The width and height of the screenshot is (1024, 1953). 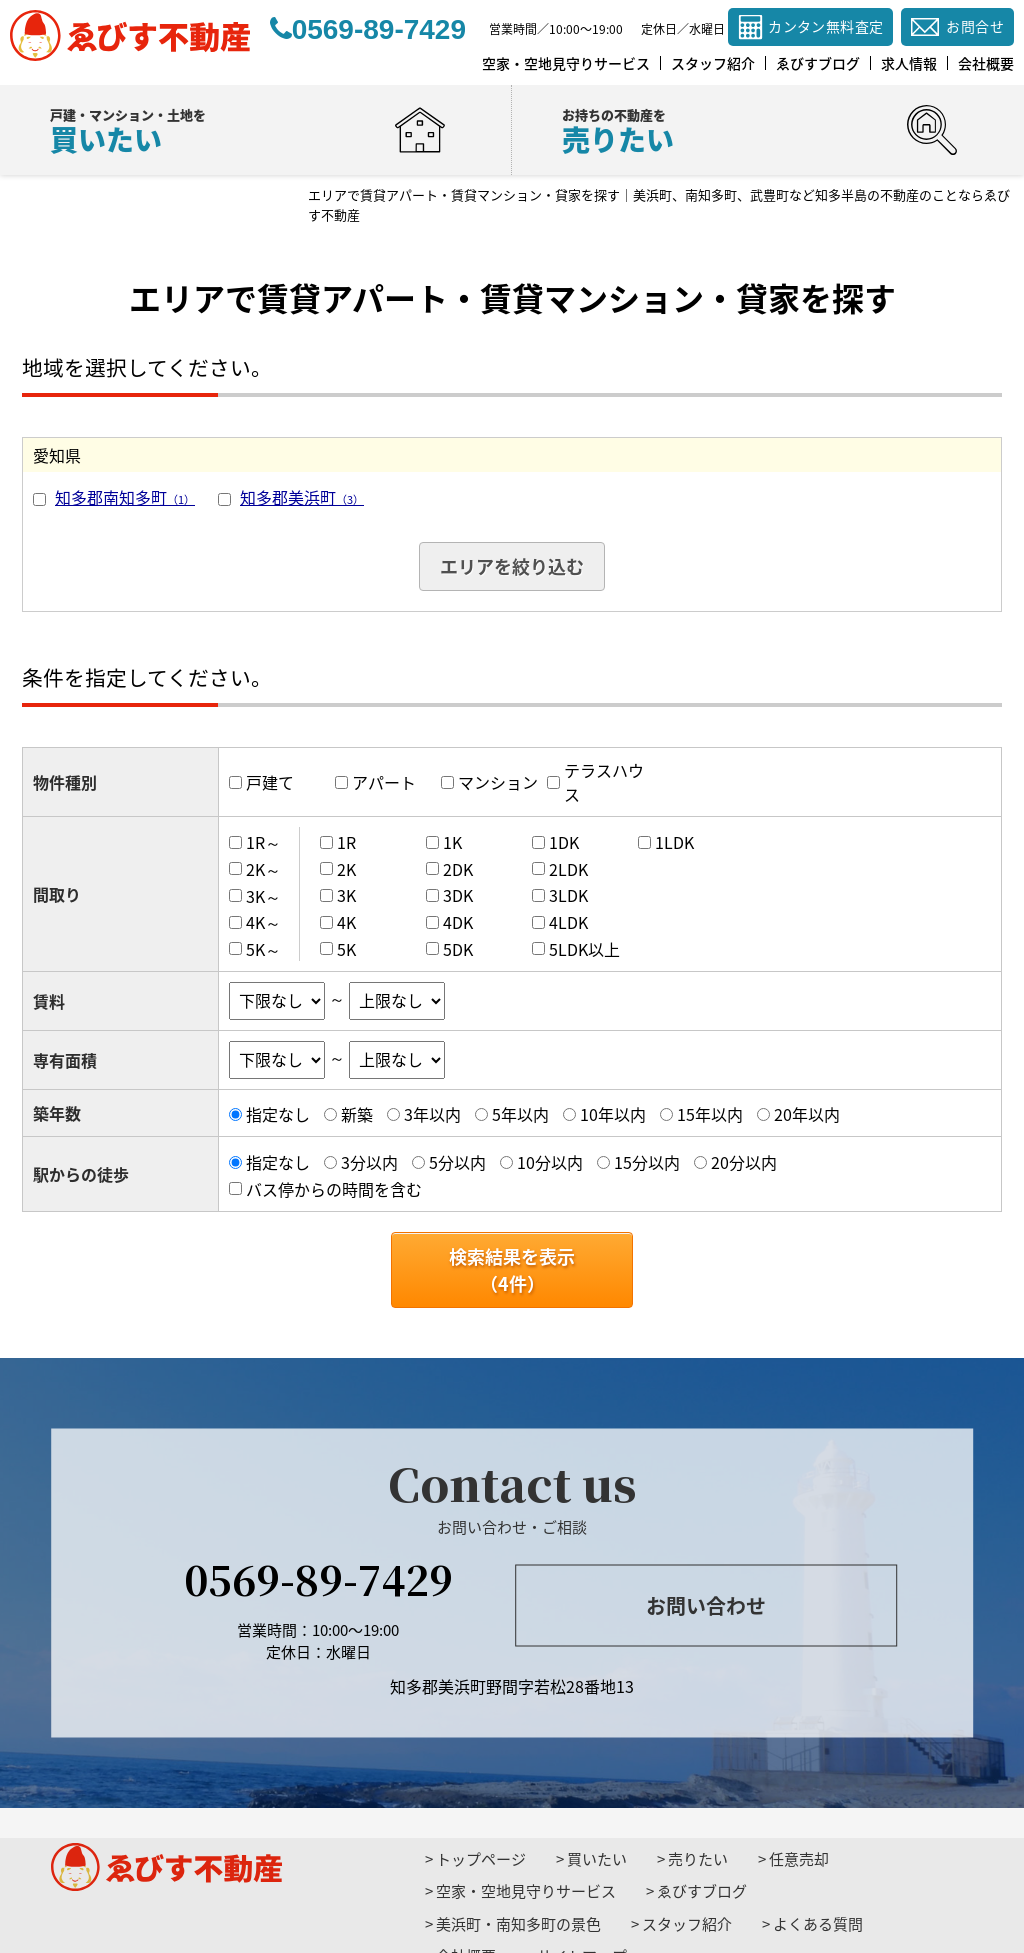 I want to click on 知多郡南知多町, so click(x=125, y=497).